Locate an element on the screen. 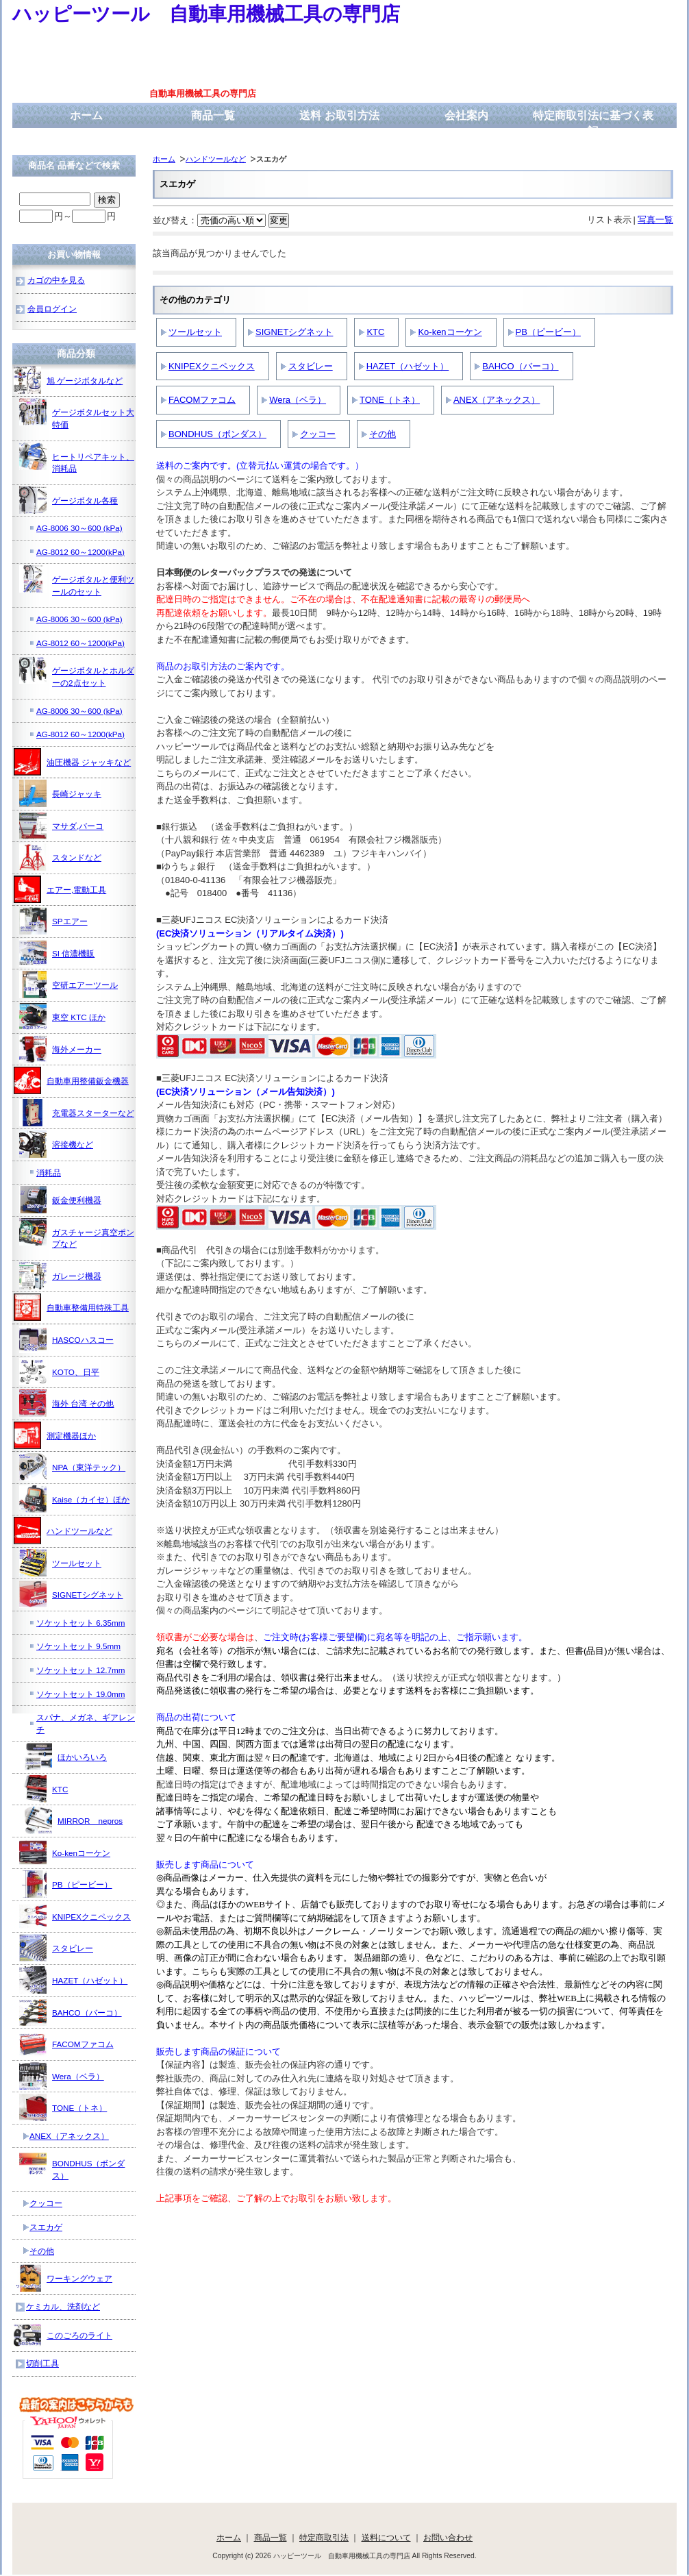  AG-8006 30～600 (kPa) is located at coordinates (79, 527).